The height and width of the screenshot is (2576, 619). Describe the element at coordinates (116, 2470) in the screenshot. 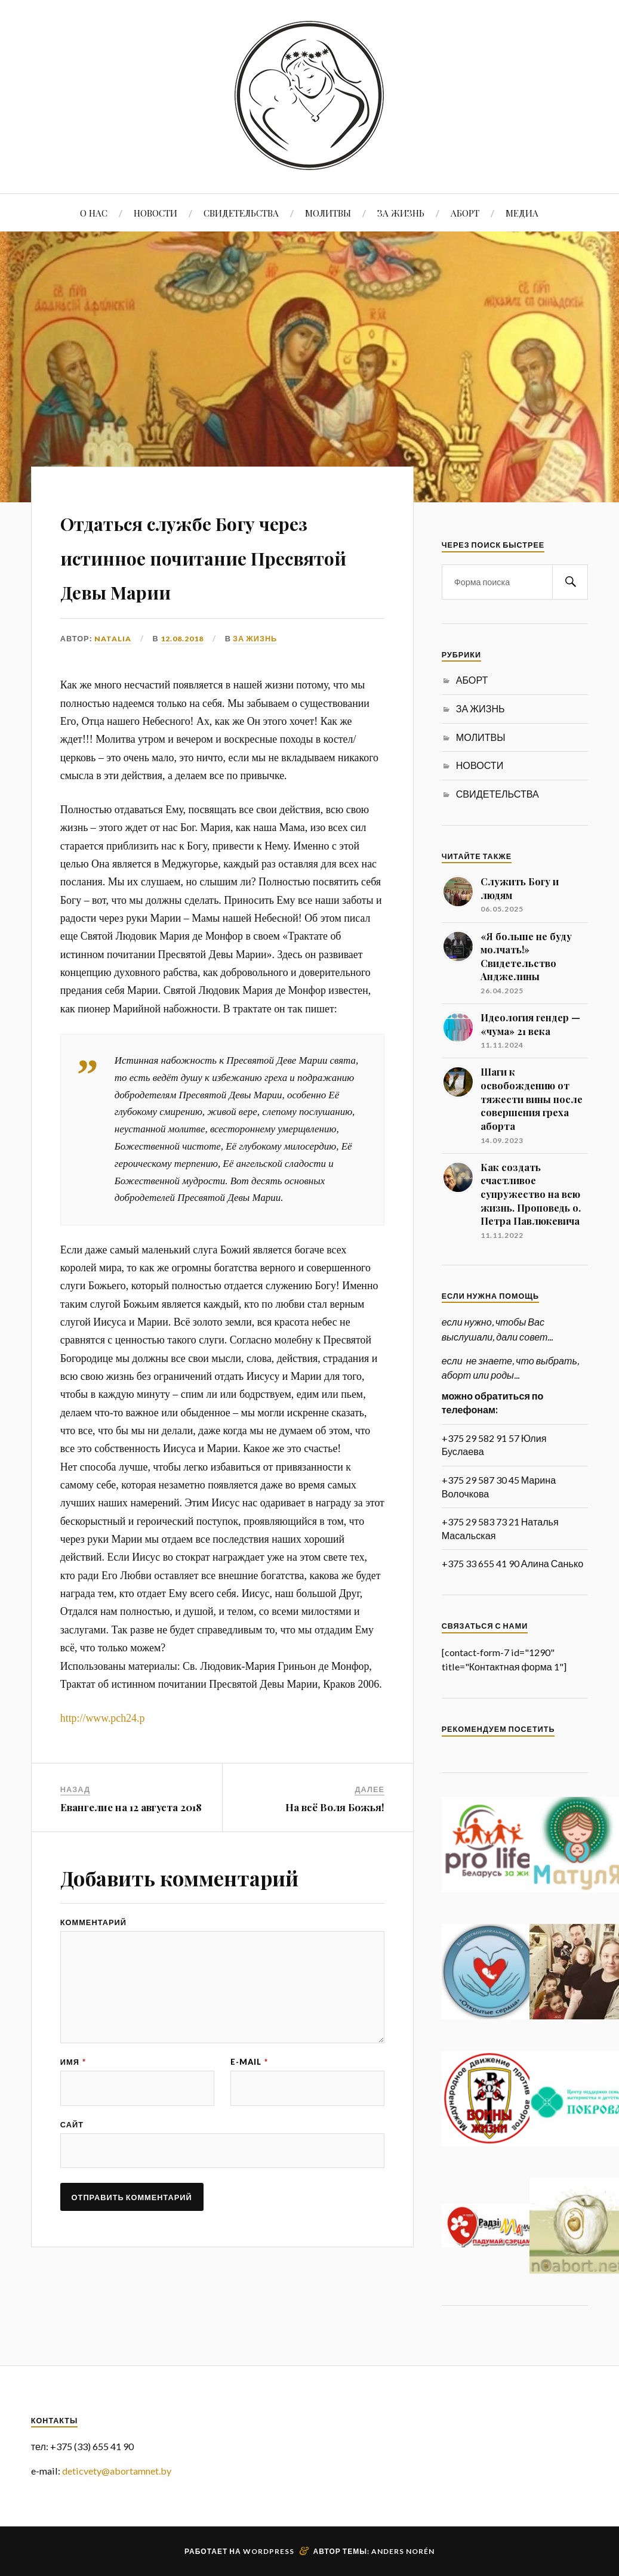

I see `deticvety@abortamnet.by` at that location.